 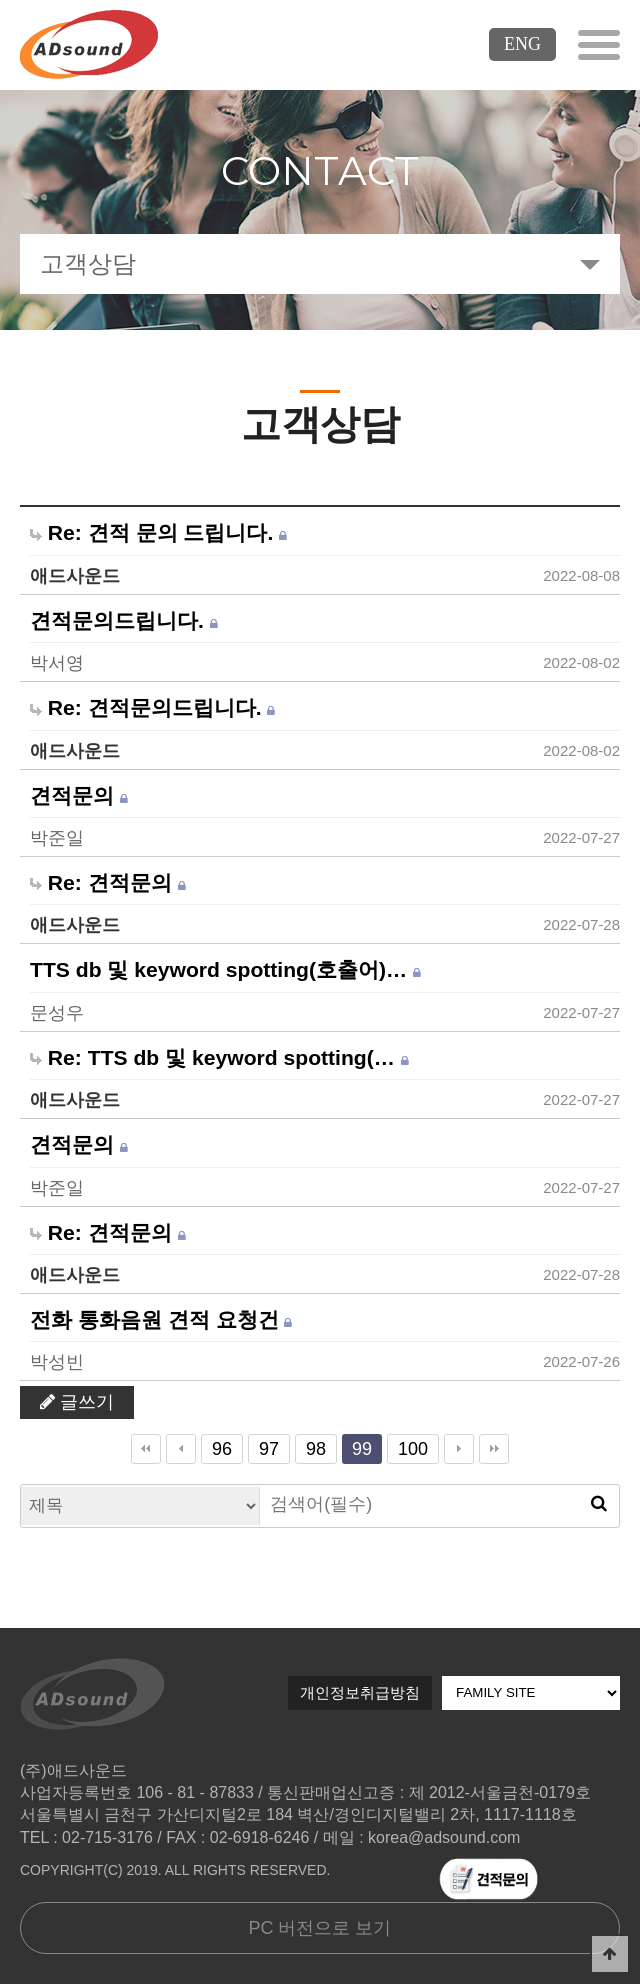 I want to click on 100, so click(x=407, y=1446).